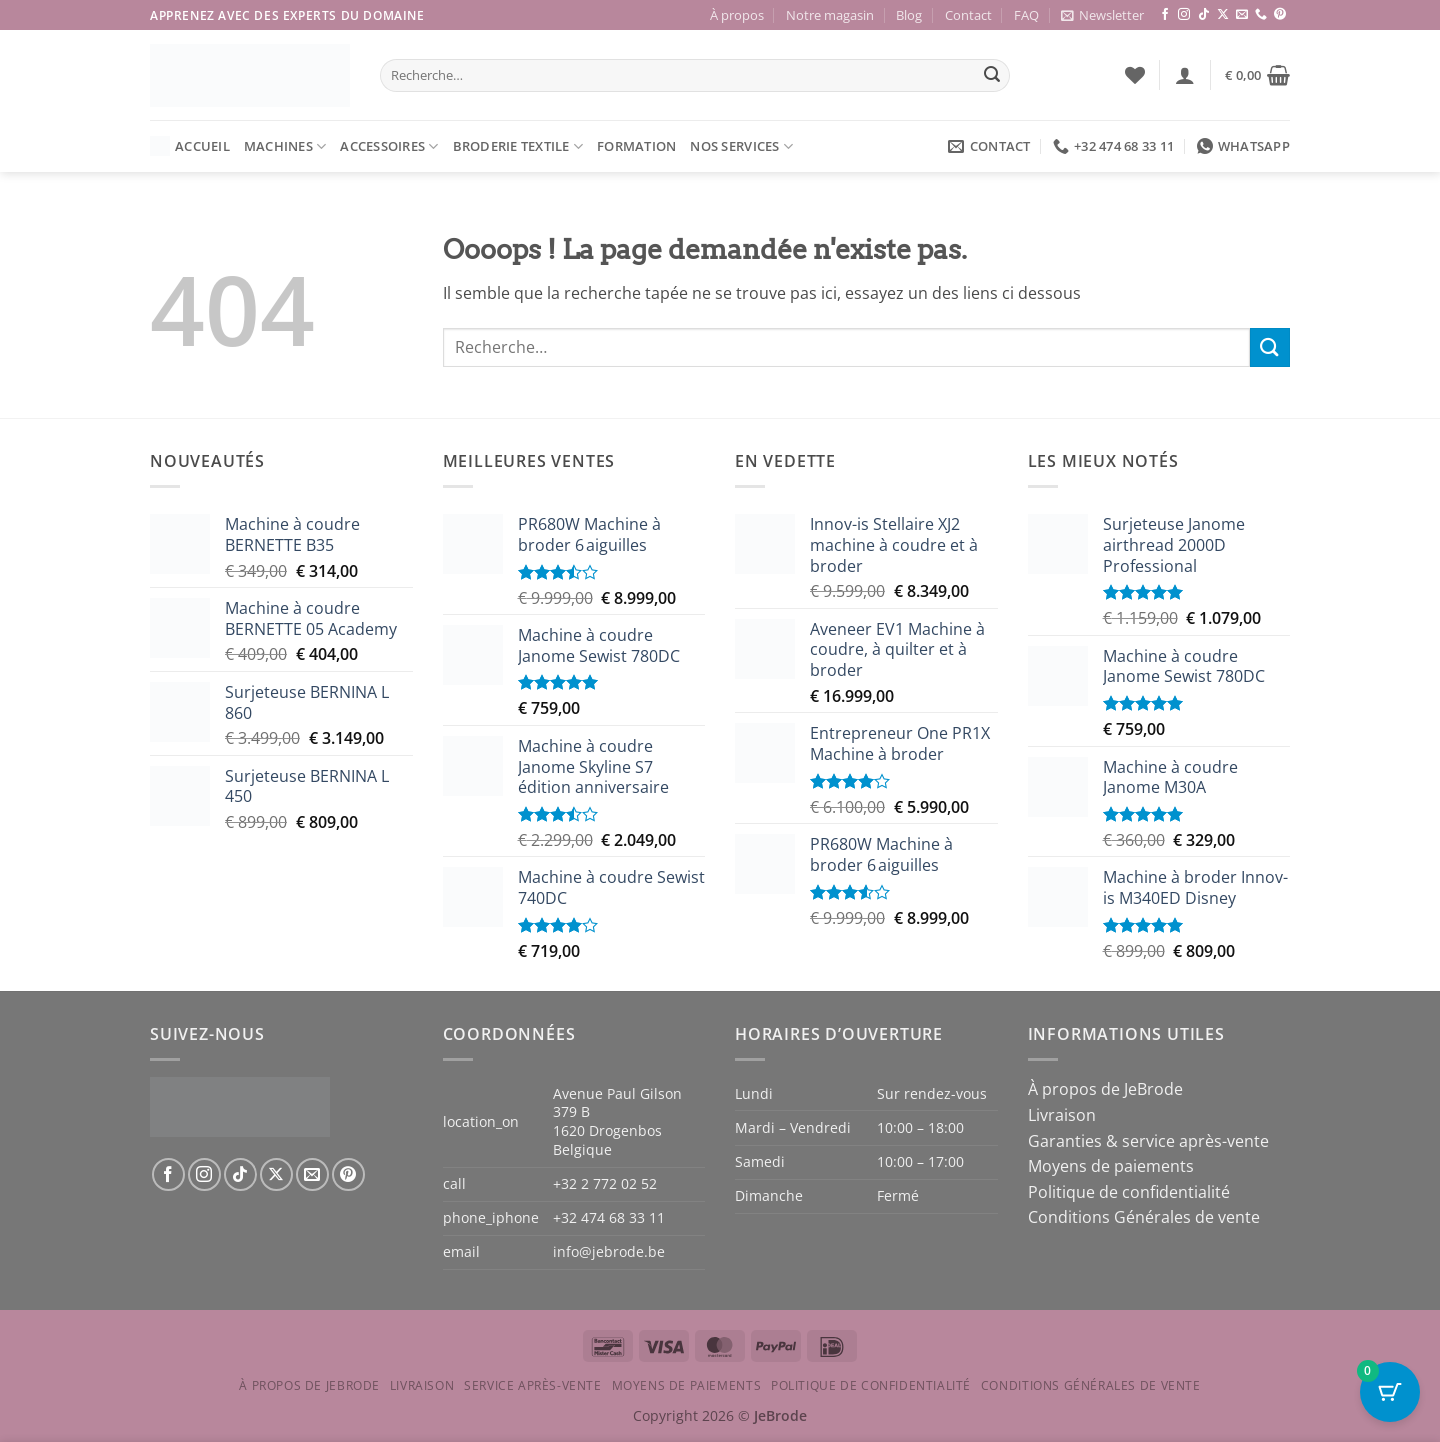  I want to click on [Nous suivre sur Facebook], so click(1165, 15).